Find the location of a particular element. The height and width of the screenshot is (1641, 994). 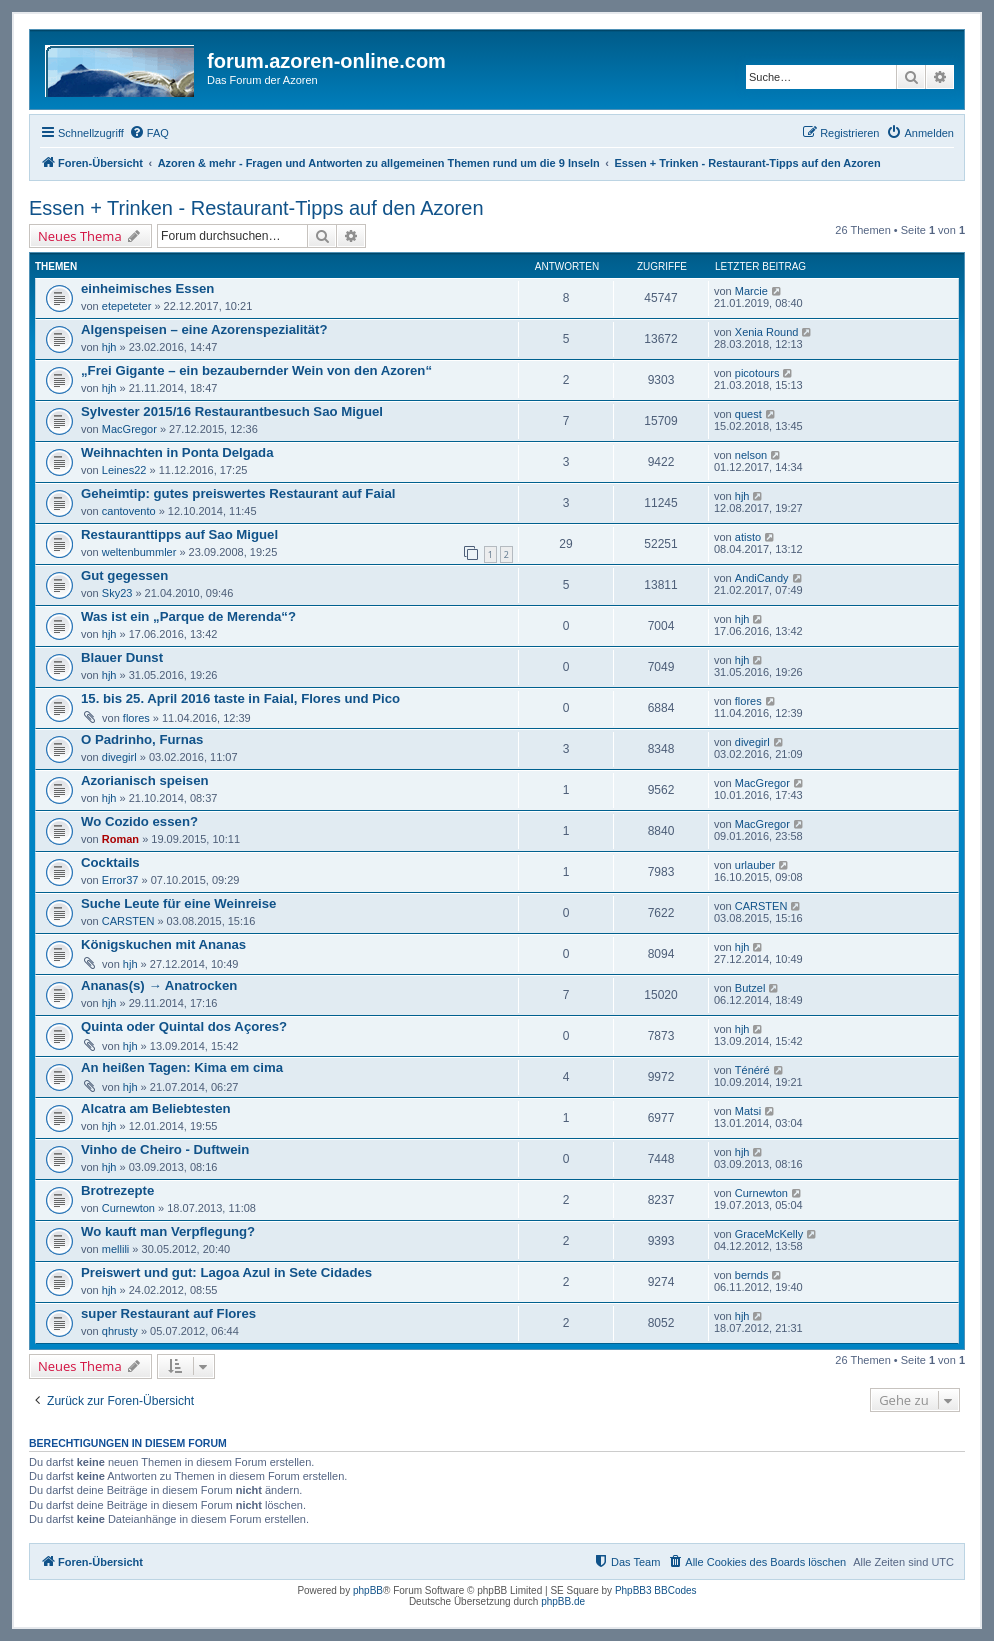

15. bis 25. April 2016 taste in Faial, Flores und Pico is located at coordinates (240, 698).